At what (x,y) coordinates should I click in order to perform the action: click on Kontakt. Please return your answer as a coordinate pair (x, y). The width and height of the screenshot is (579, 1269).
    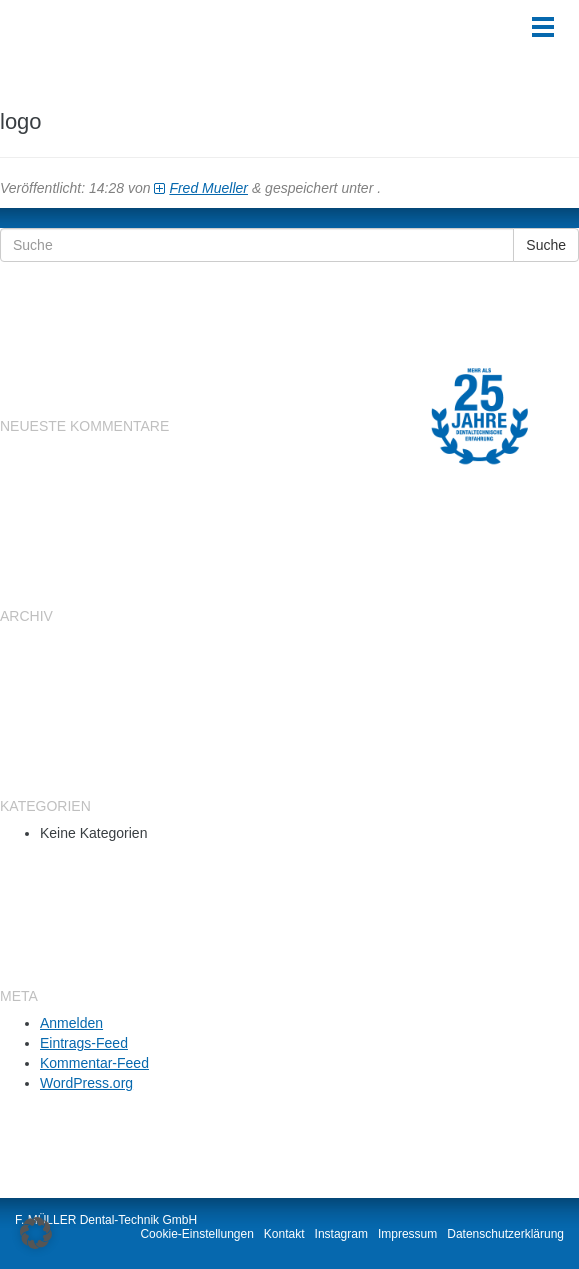
    Looking at the image, I should click on (284, 1234).